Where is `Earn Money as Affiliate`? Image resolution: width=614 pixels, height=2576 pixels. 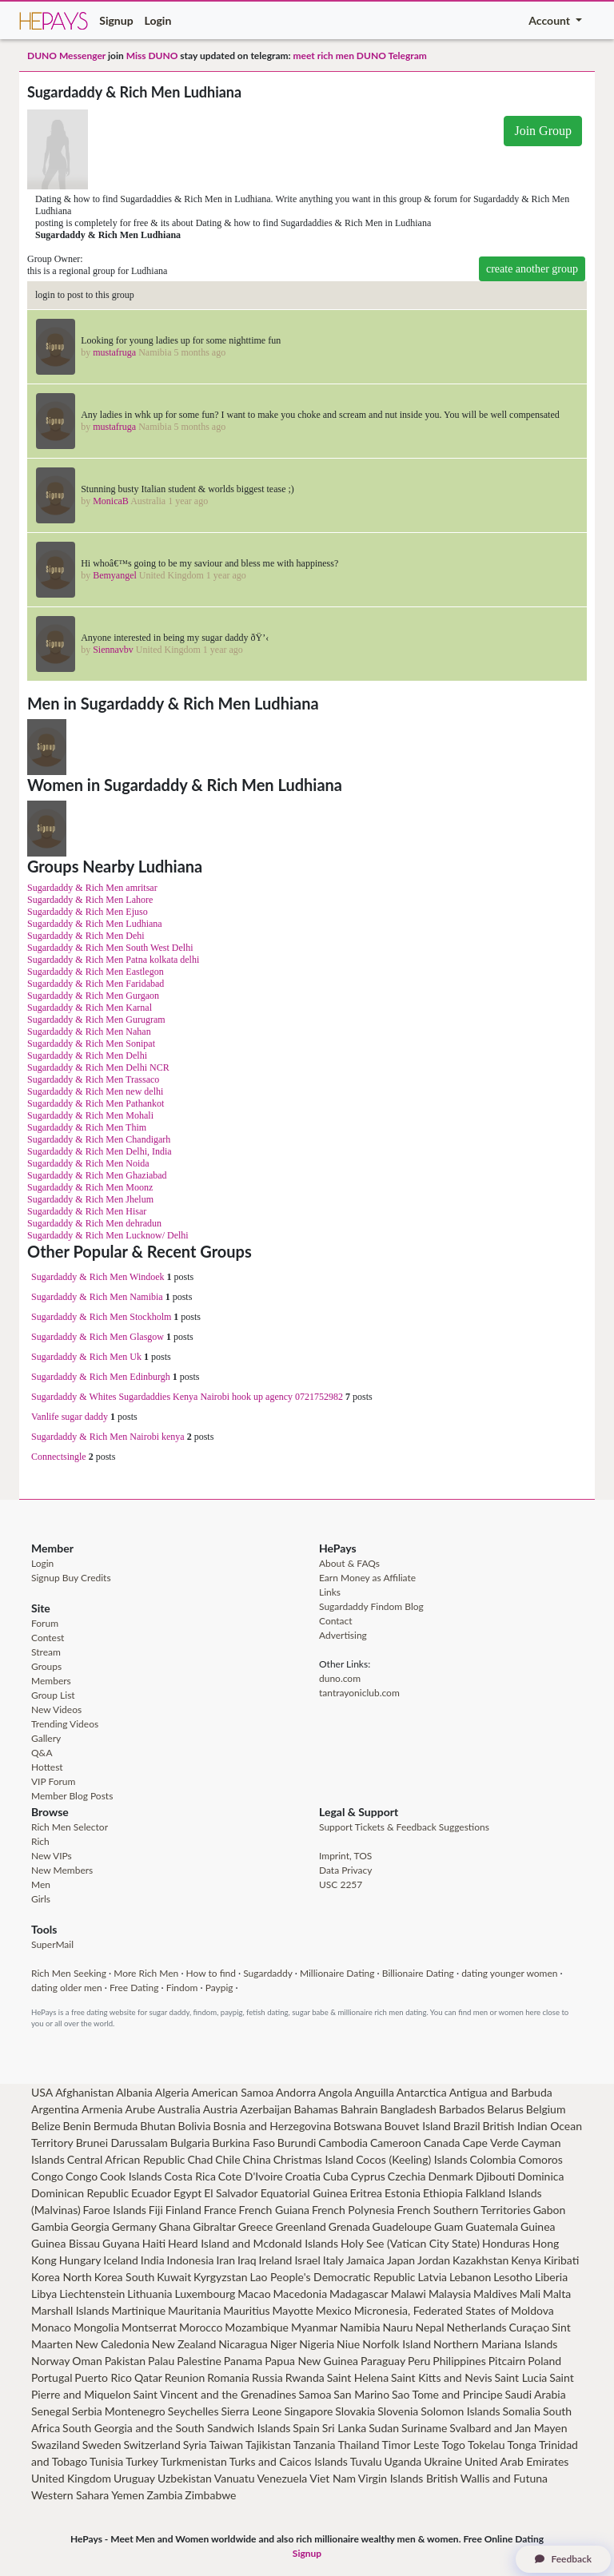
Earn Money as Affiliate is located at coordinates (367, 1578).